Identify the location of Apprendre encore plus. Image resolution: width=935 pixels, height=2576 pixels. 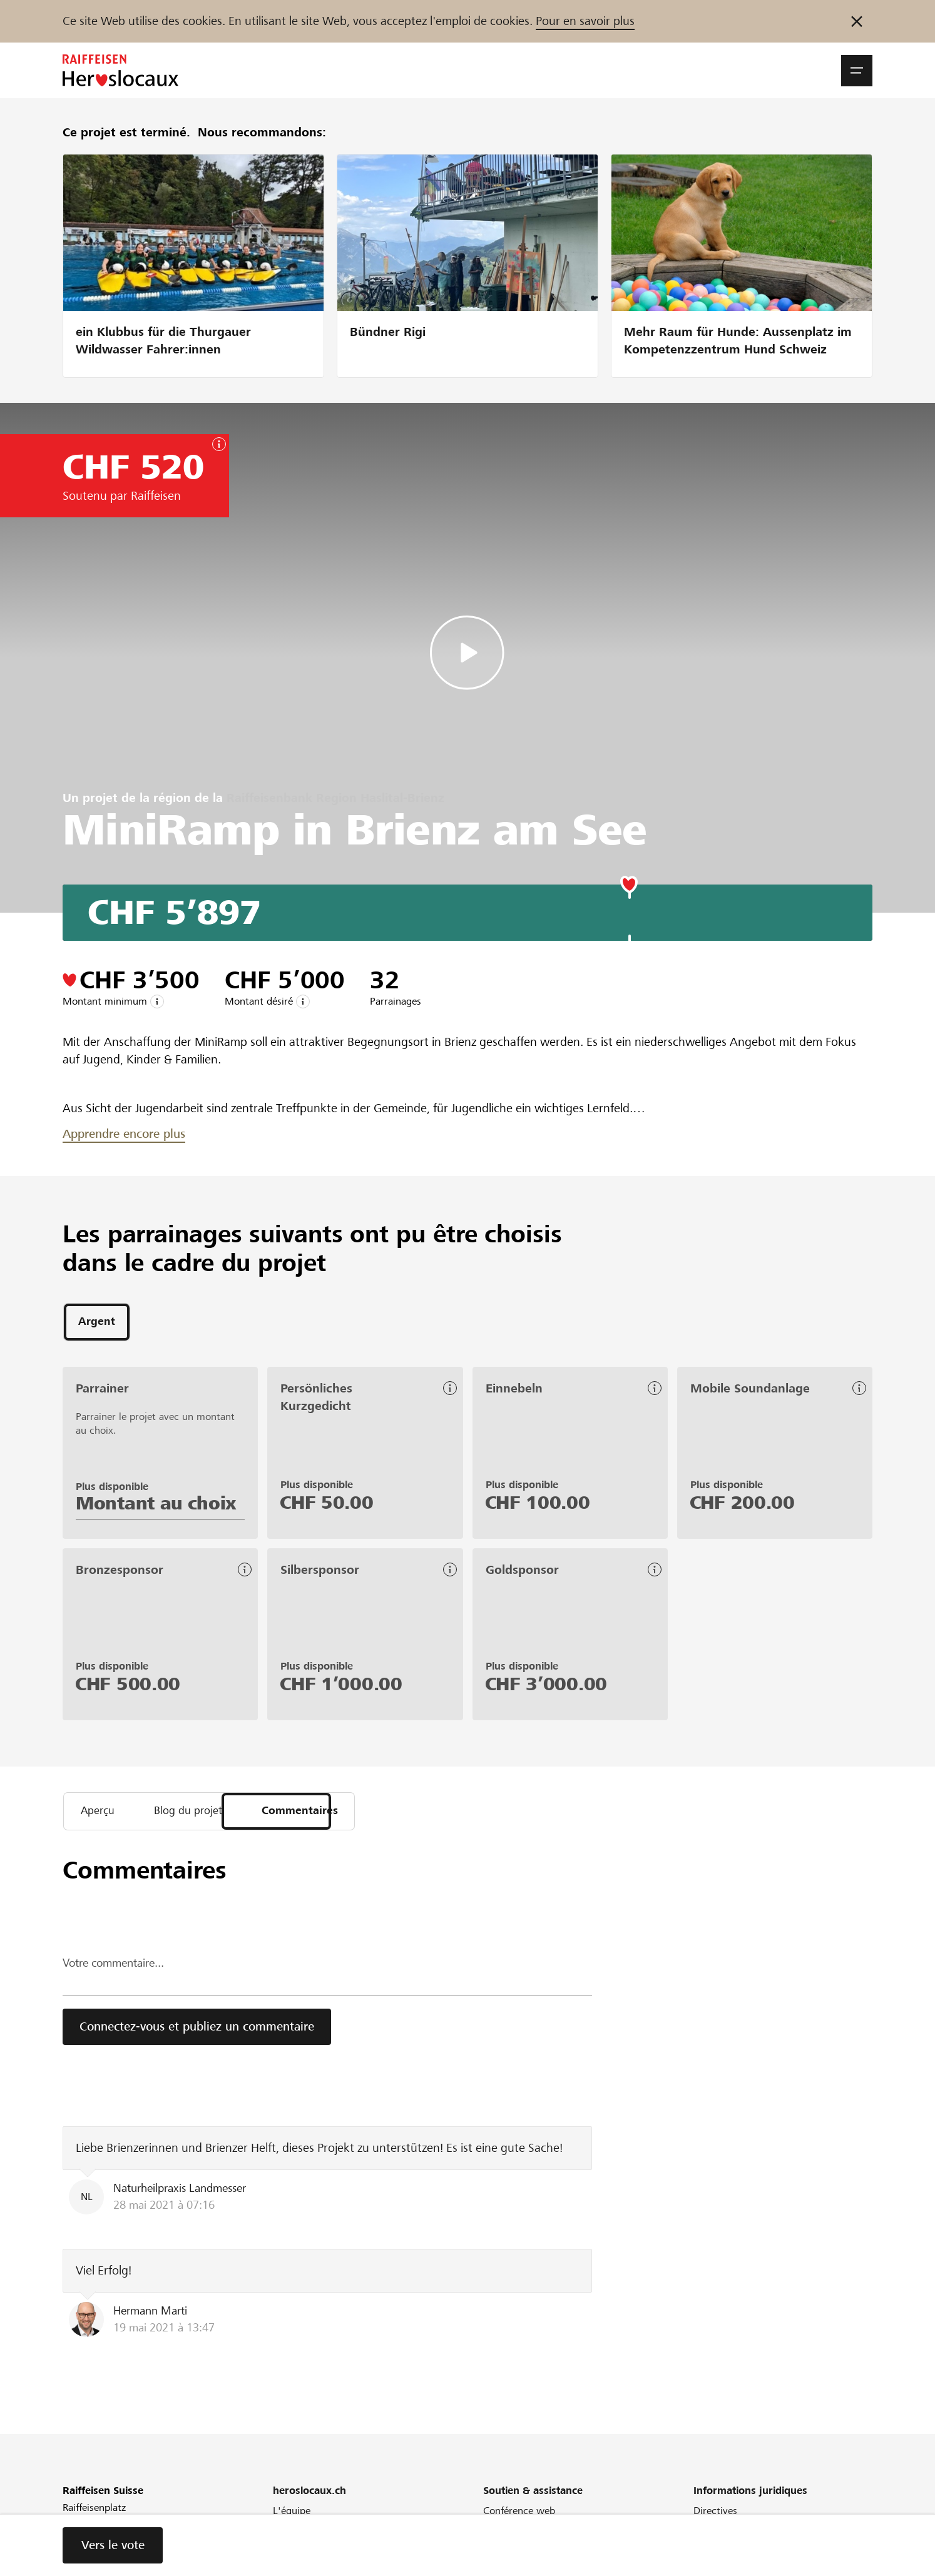
(124, 1134).